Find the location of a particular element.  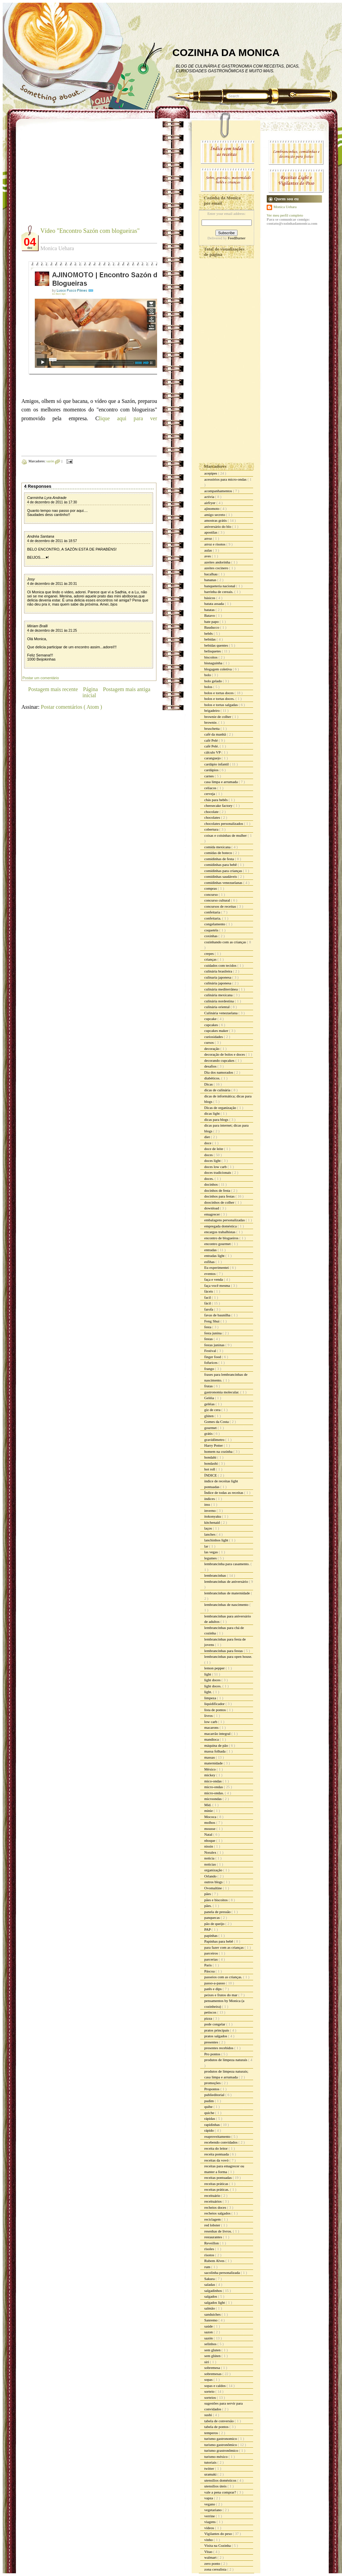

crianças is located at coordinates (210, 959).